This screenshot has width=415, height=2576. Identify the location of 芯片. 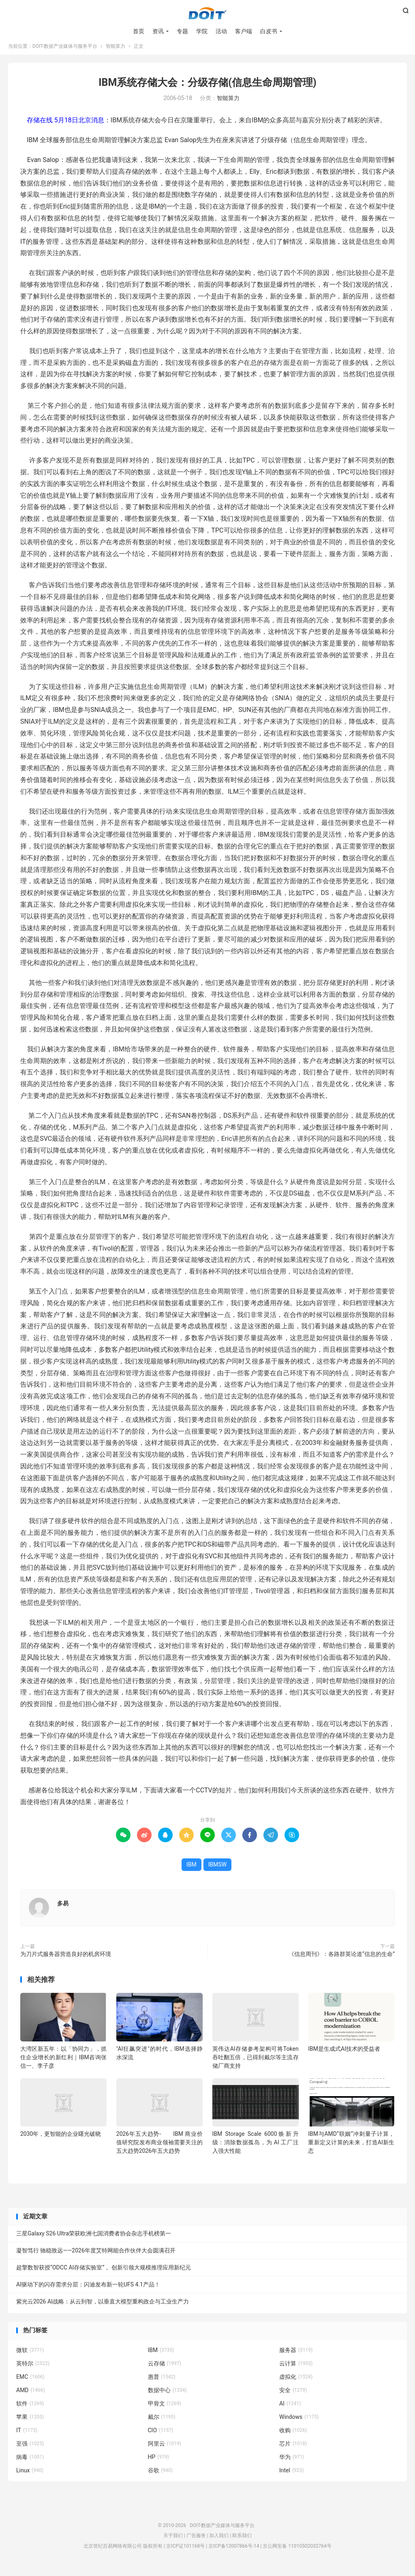
(293, 2450).